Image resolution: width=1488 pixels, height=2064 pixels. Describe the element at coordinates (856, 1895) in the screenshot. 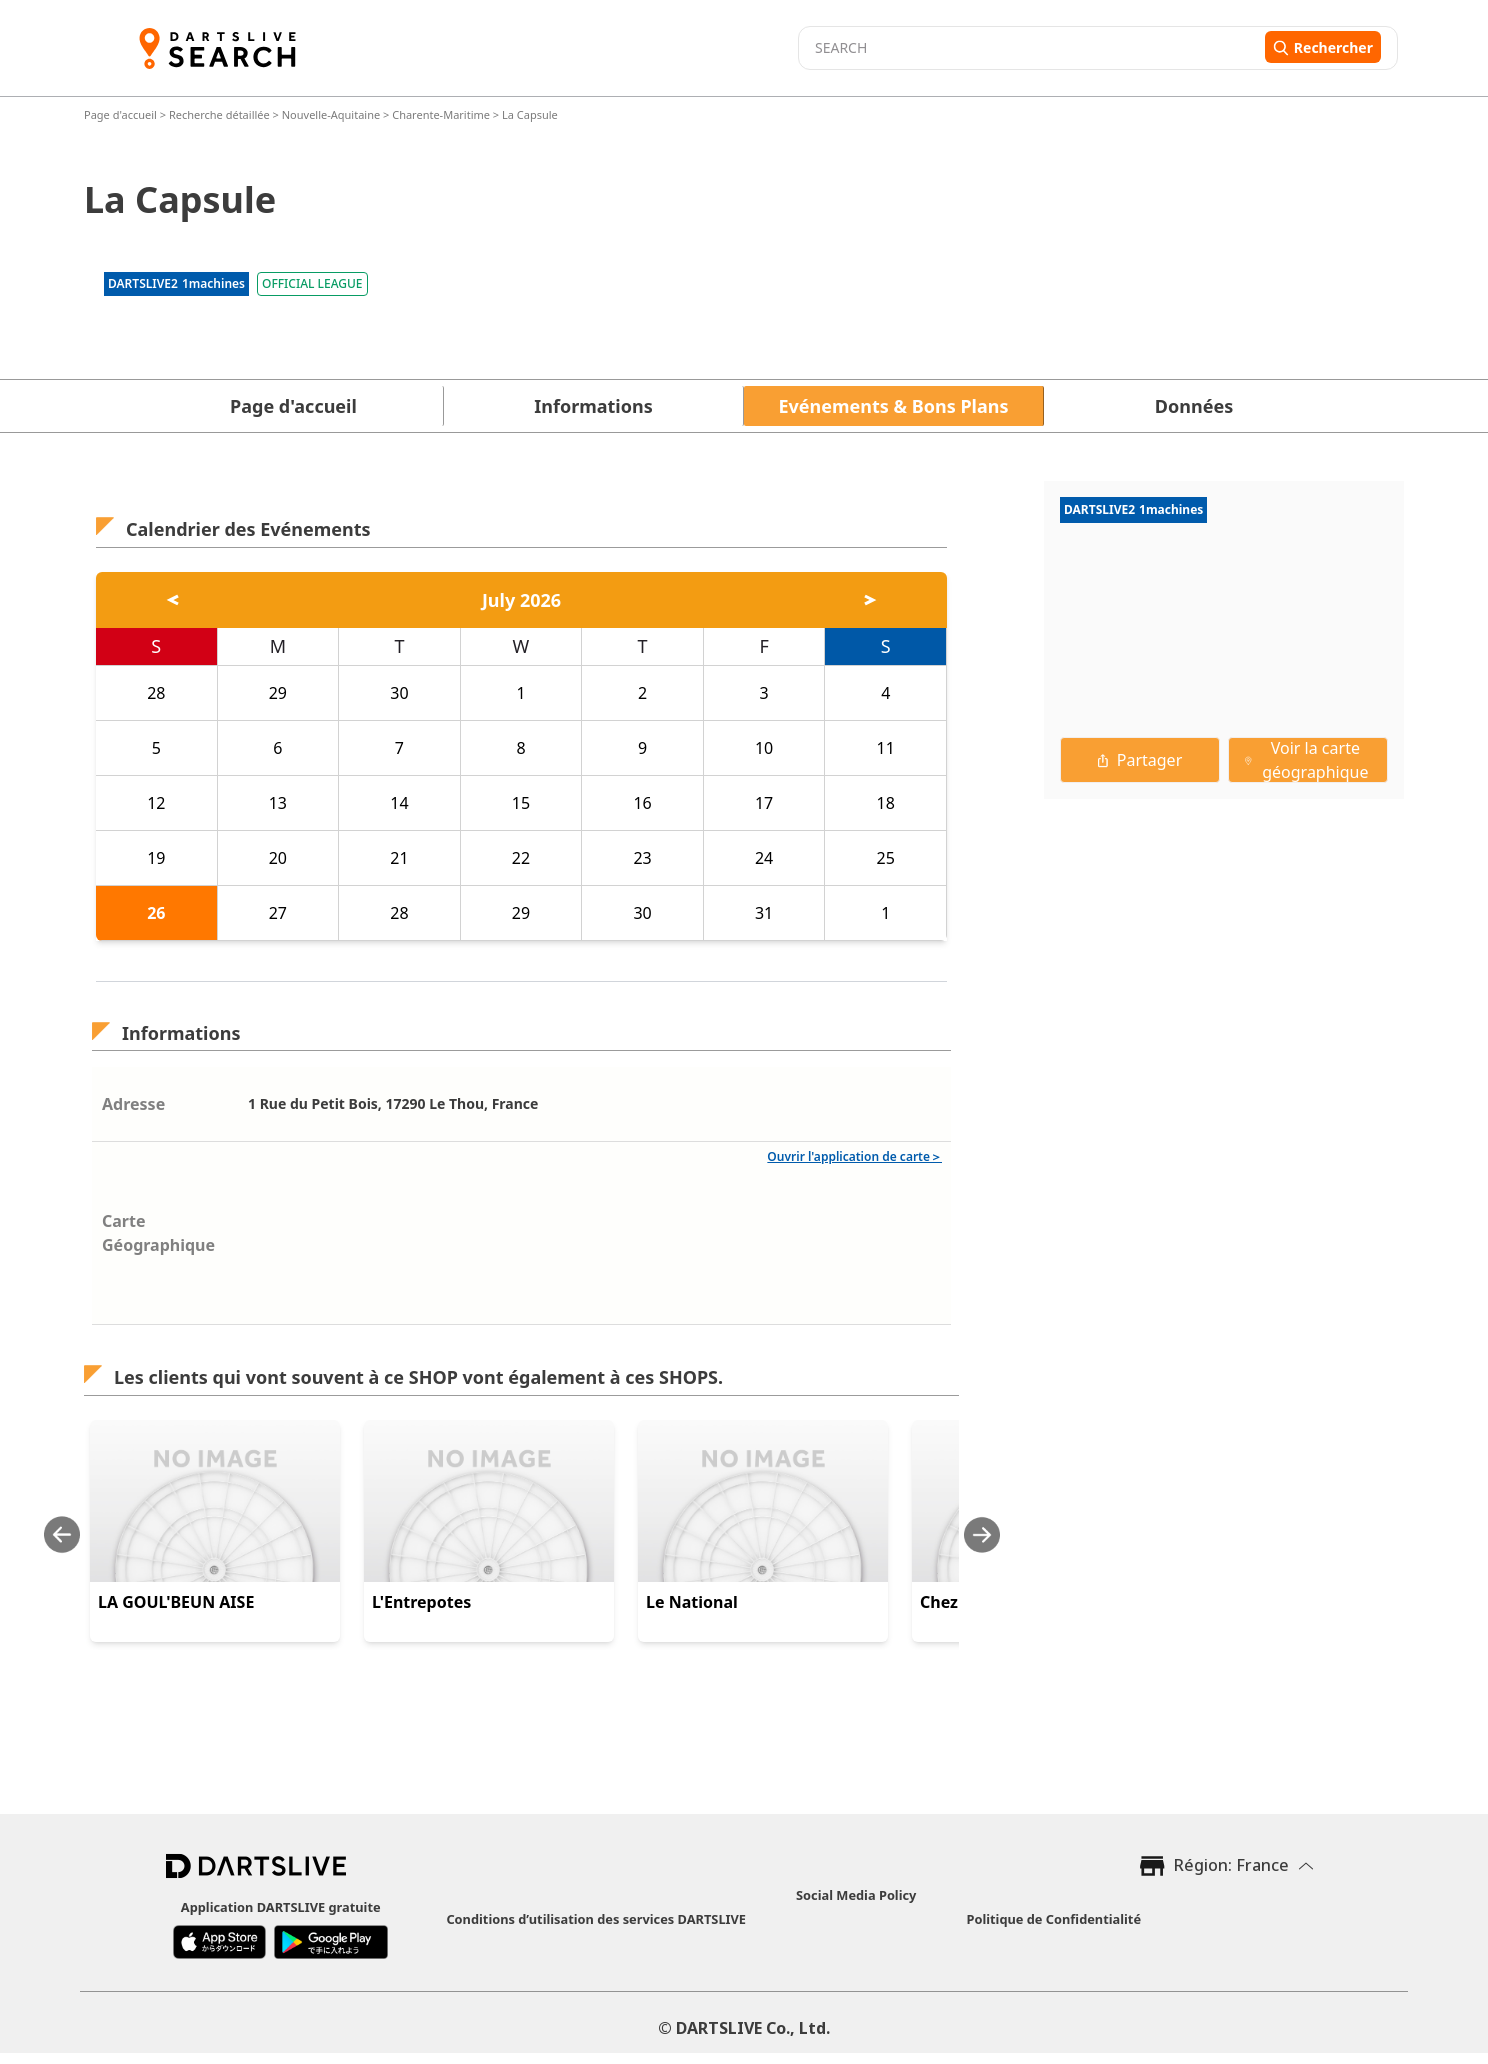

I see `Social Media Policy` at that location.